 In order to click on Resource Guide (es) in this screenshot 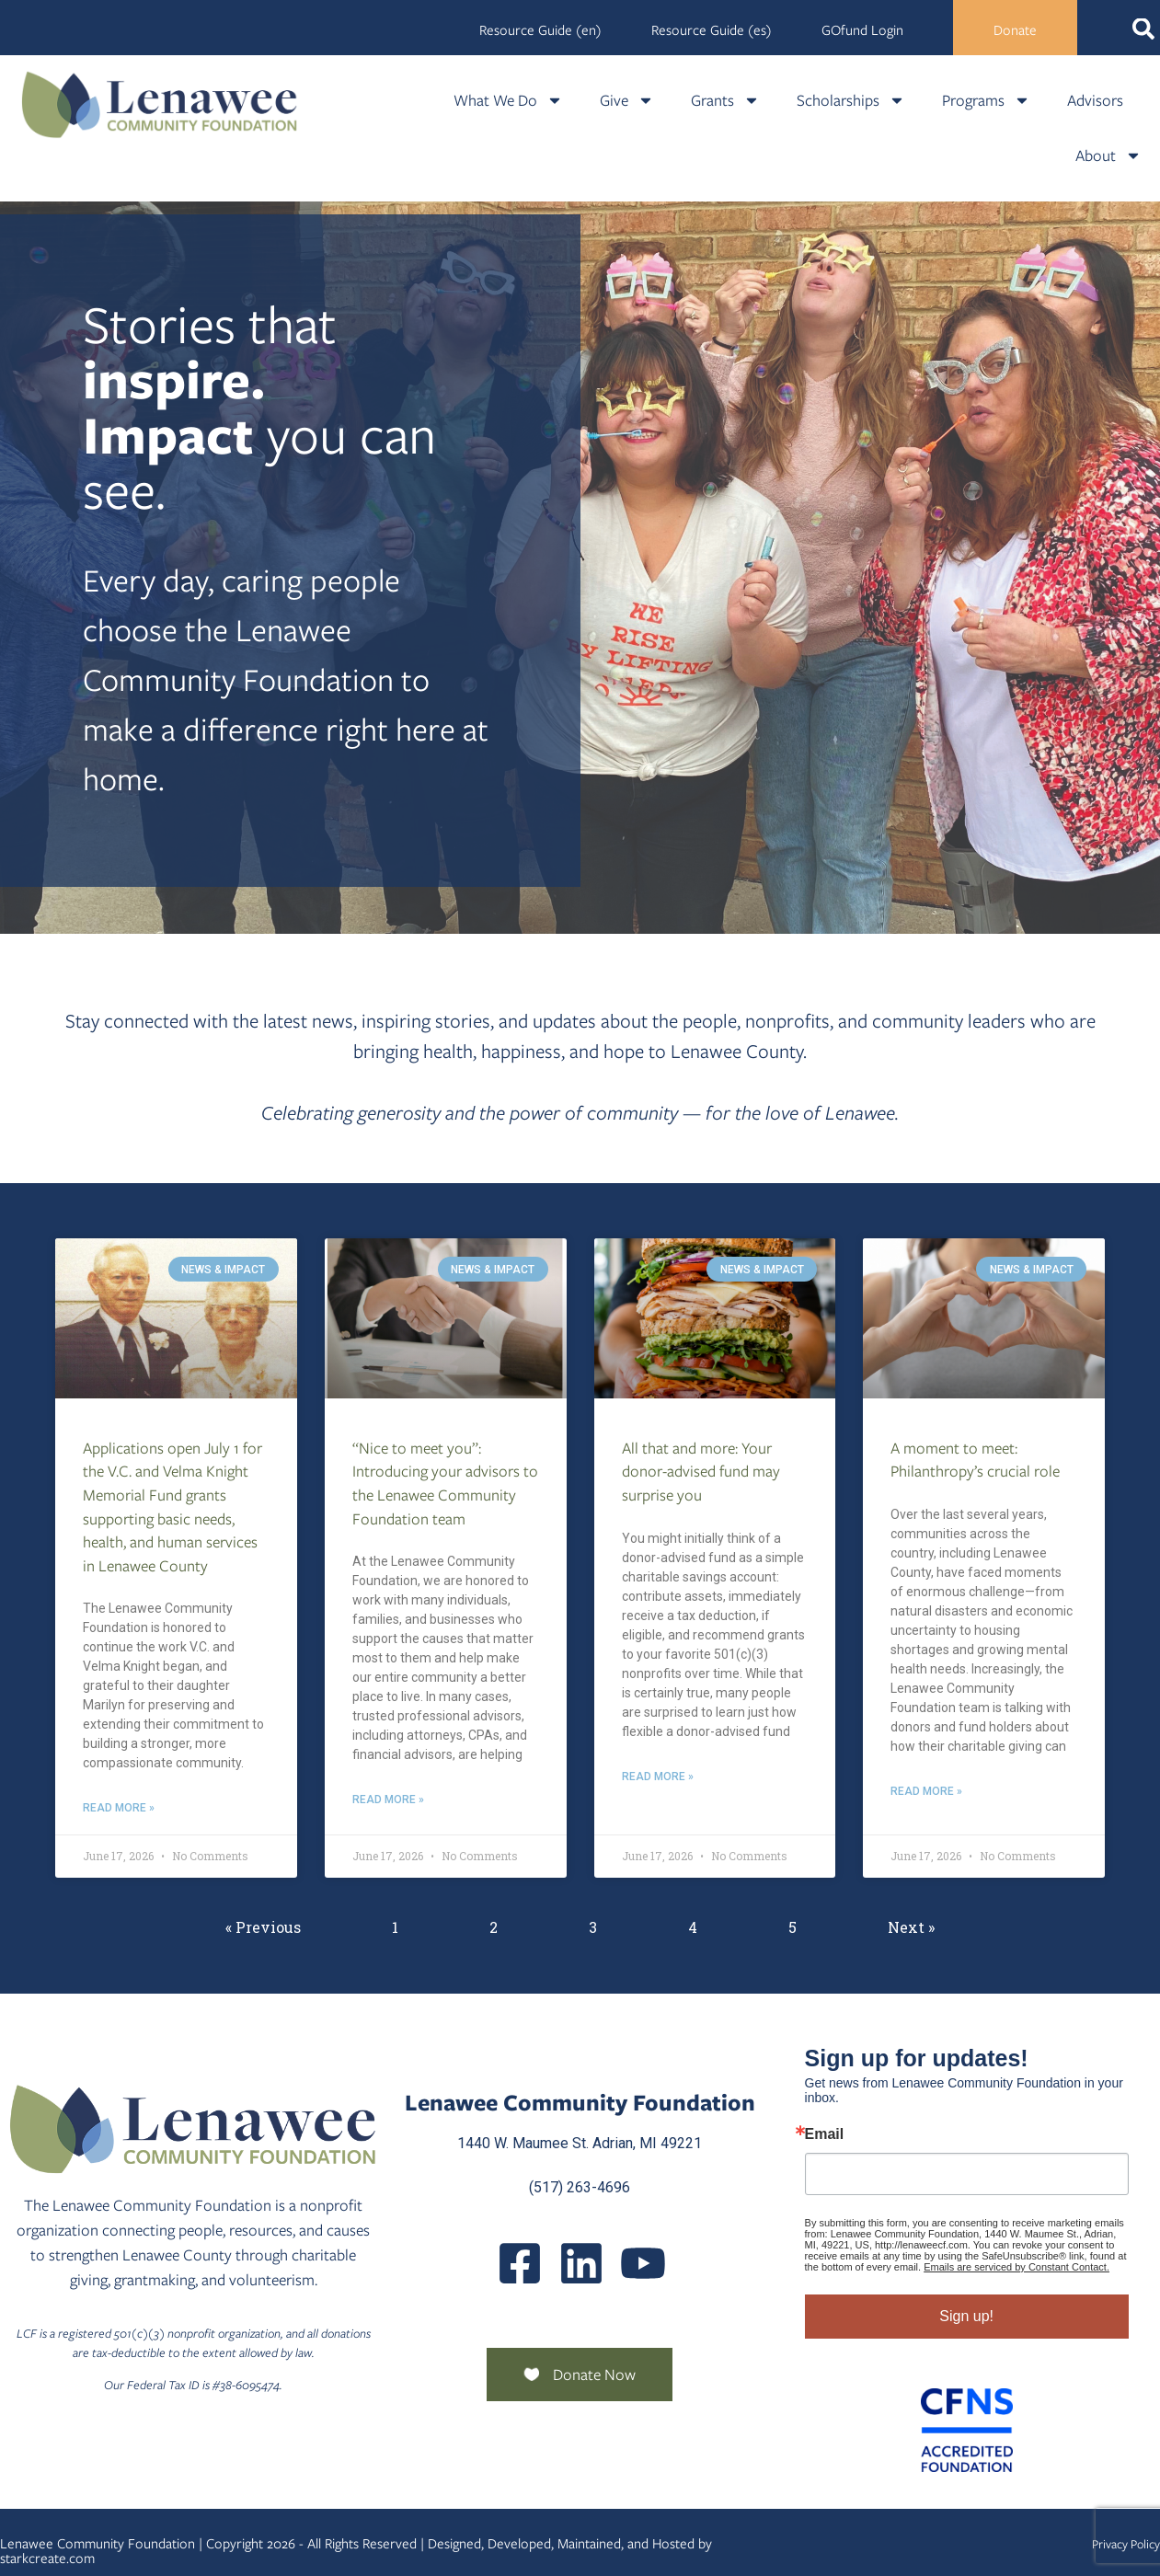, I will do `click(711, 30)`.